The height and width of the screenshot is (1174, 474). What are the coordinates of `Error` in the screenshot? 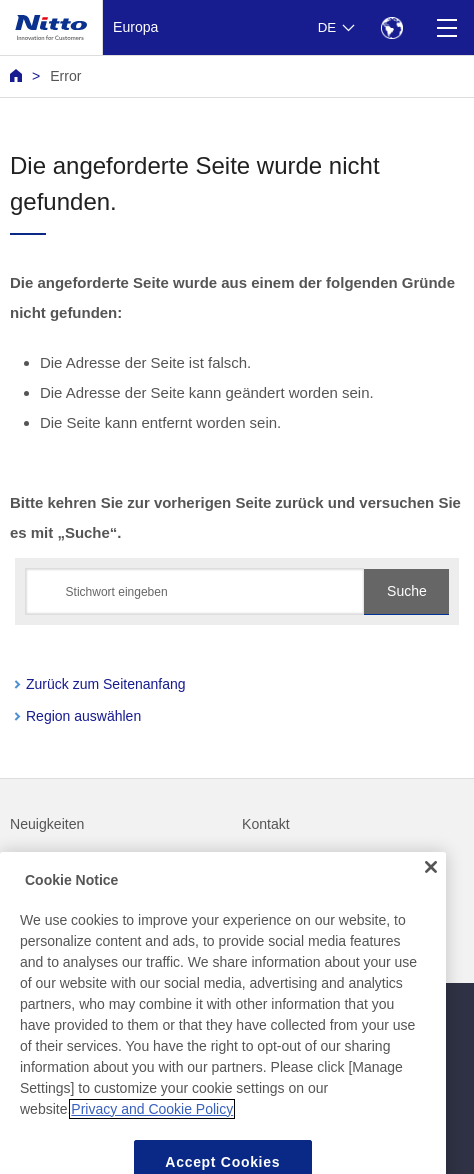 It's located at (65, 76).